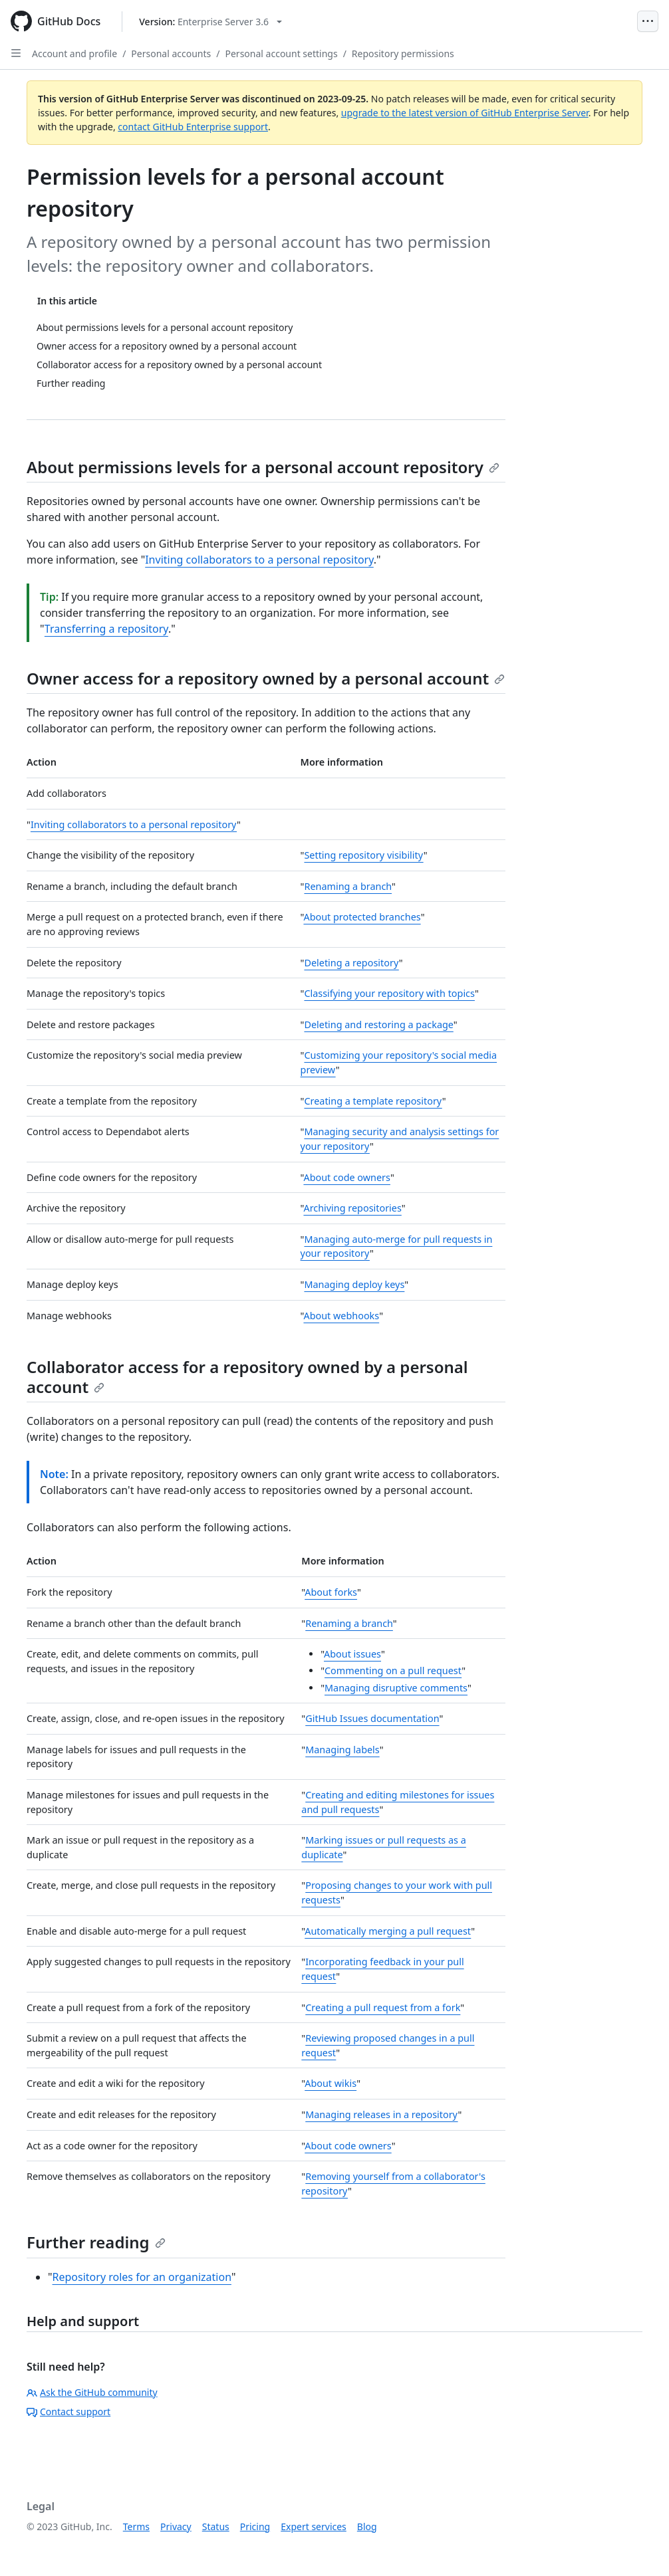  Describe the element at coordinates (389, 993) in the screenshot. I see `Classifying your repository with topics` at that location.